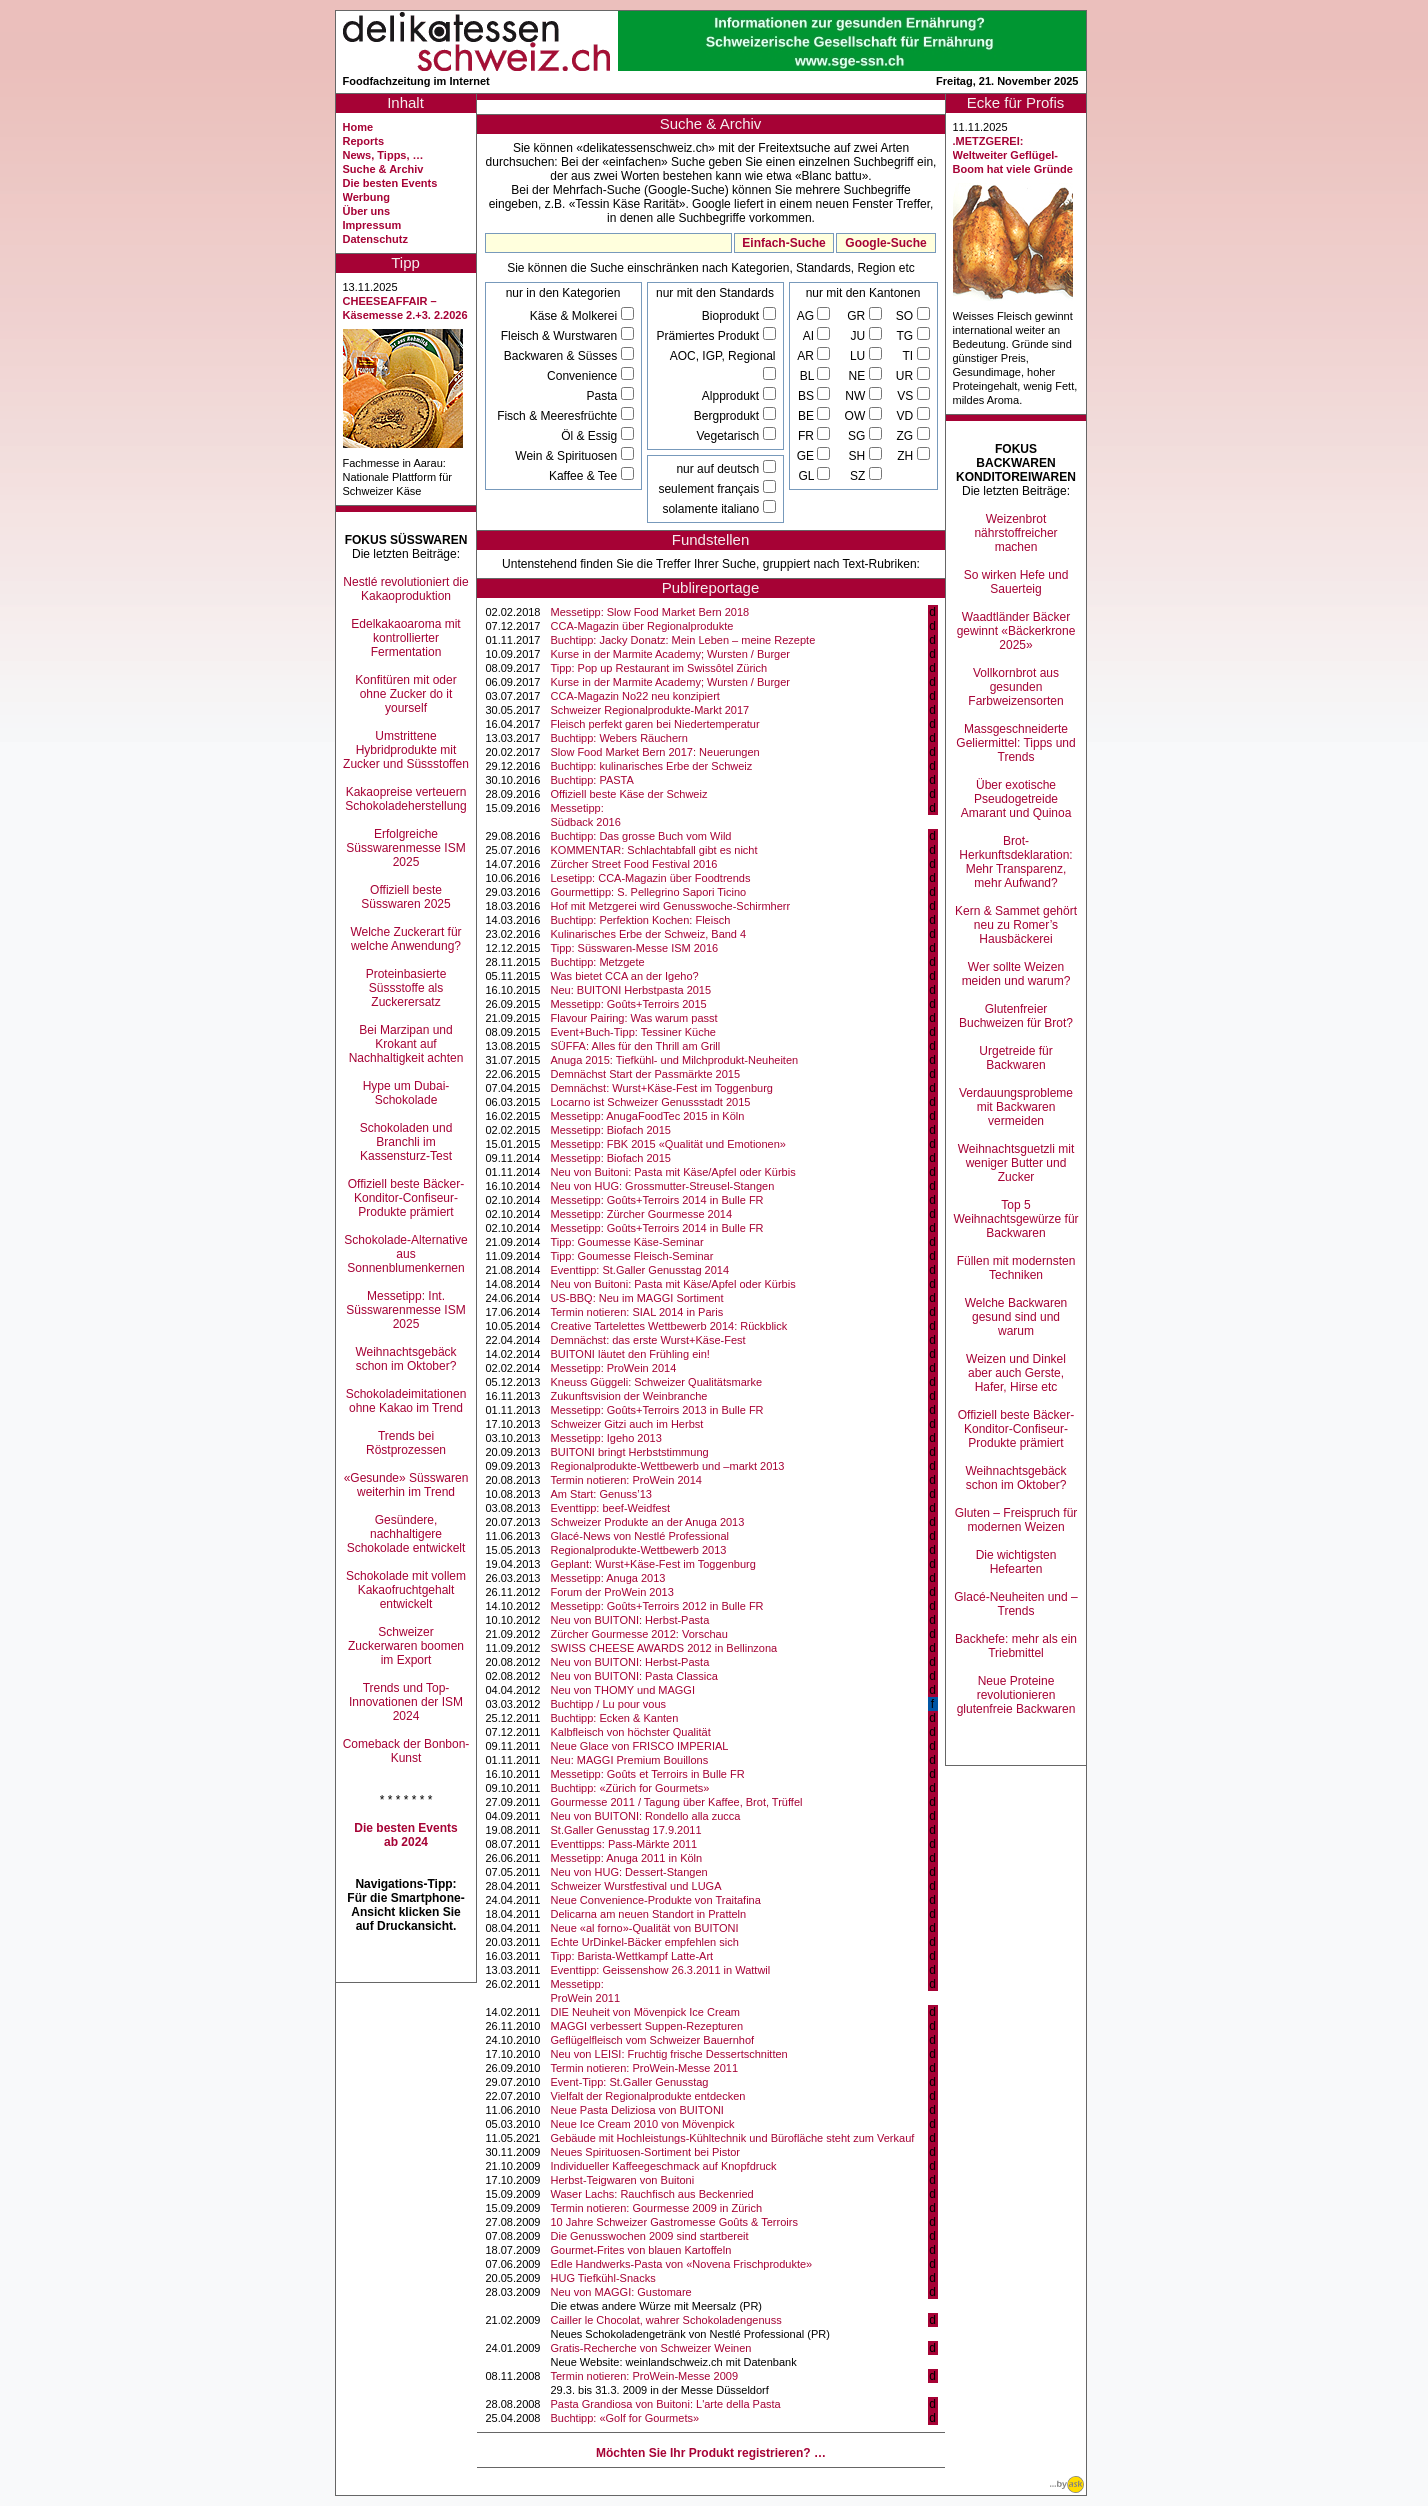 Image resolution: width=1428 pixels, height=2506 pixels. What do you see at coordinates (809, 376) in the screenshot?
I see `BL` at bounding box center [809, 376].